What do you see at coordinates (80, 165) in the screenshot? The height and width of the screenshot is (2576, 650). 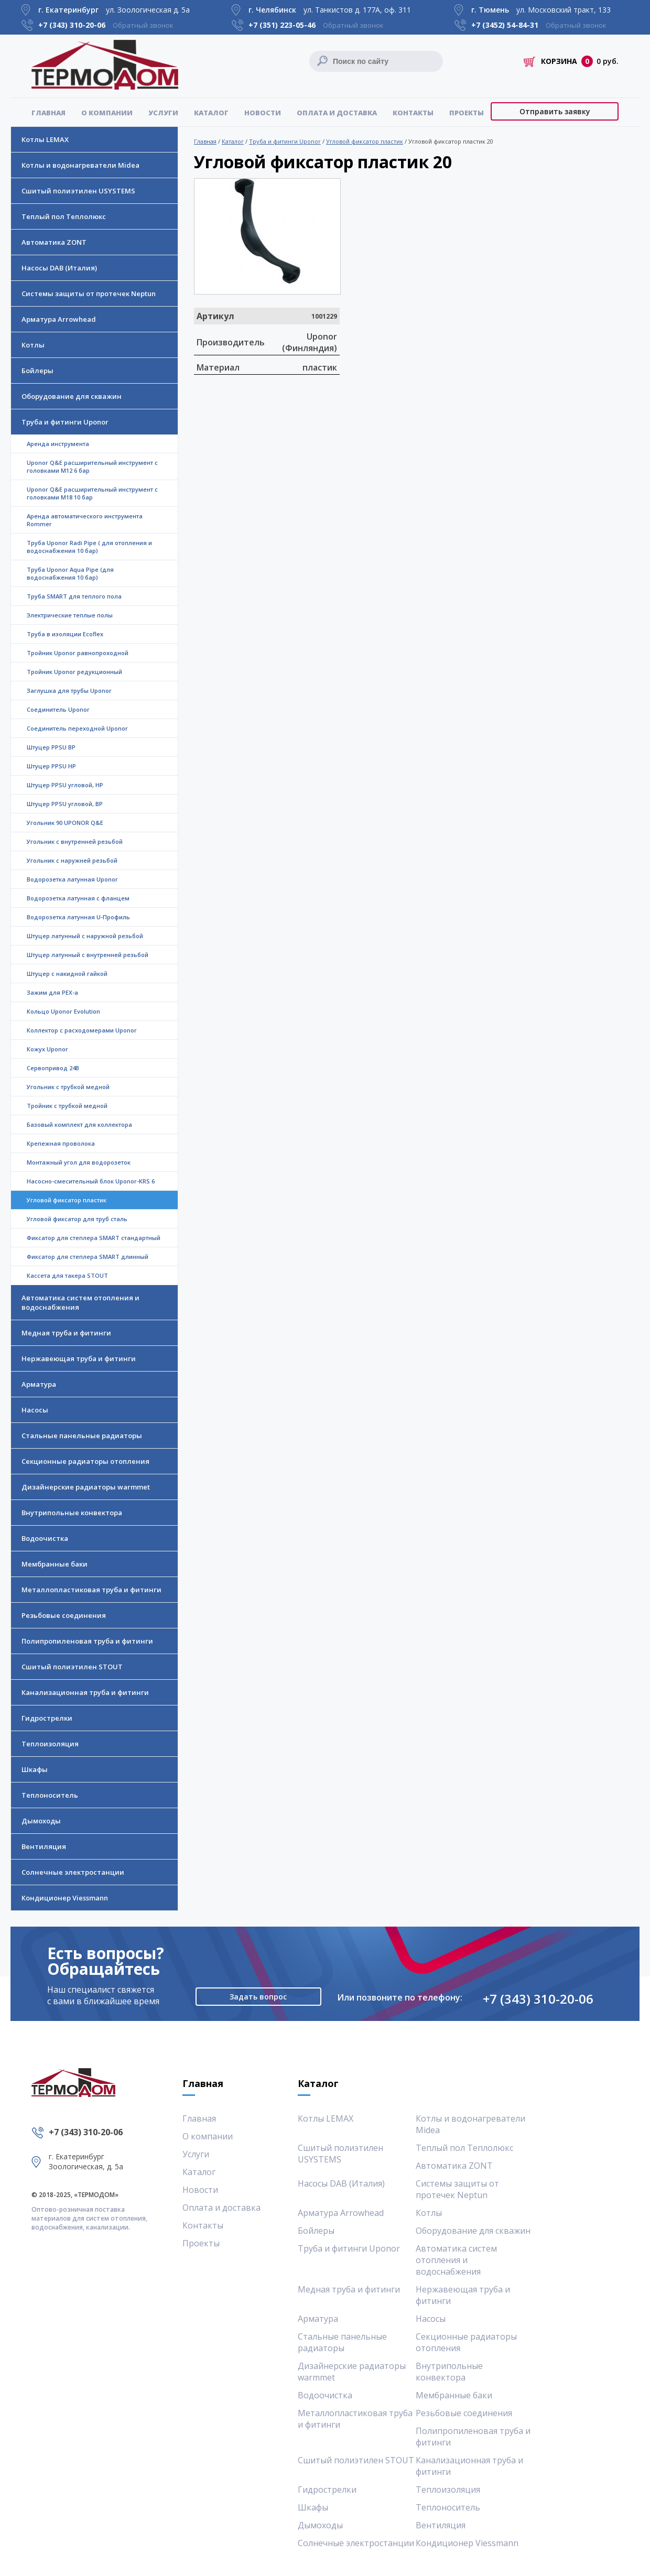 I see `Котлы и водонагреватели Midea` at bounding box center [80, 165].